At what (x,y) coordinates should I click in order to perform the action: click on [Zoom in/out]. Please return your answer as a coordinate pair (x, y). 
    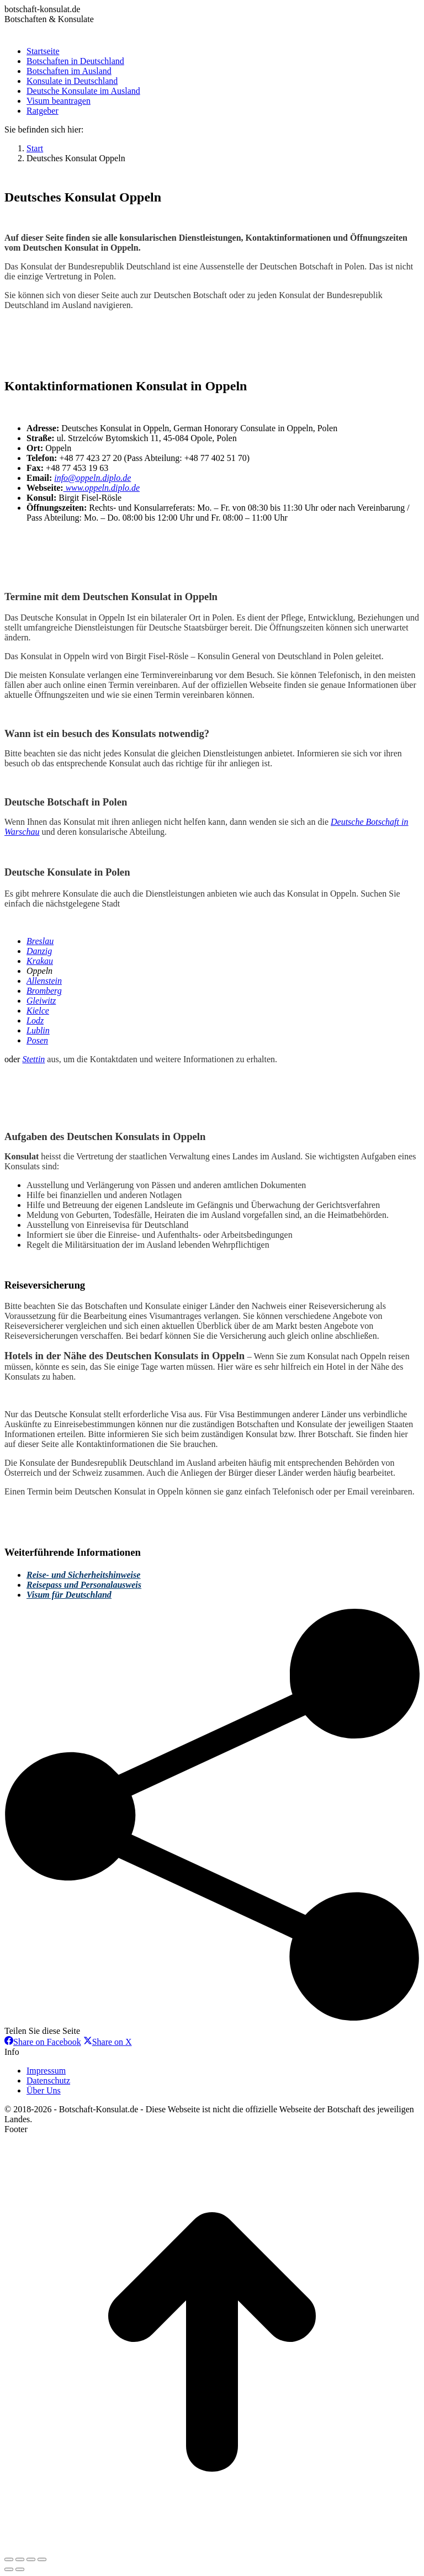
    Looking at the image, I should click on (42, 2559).